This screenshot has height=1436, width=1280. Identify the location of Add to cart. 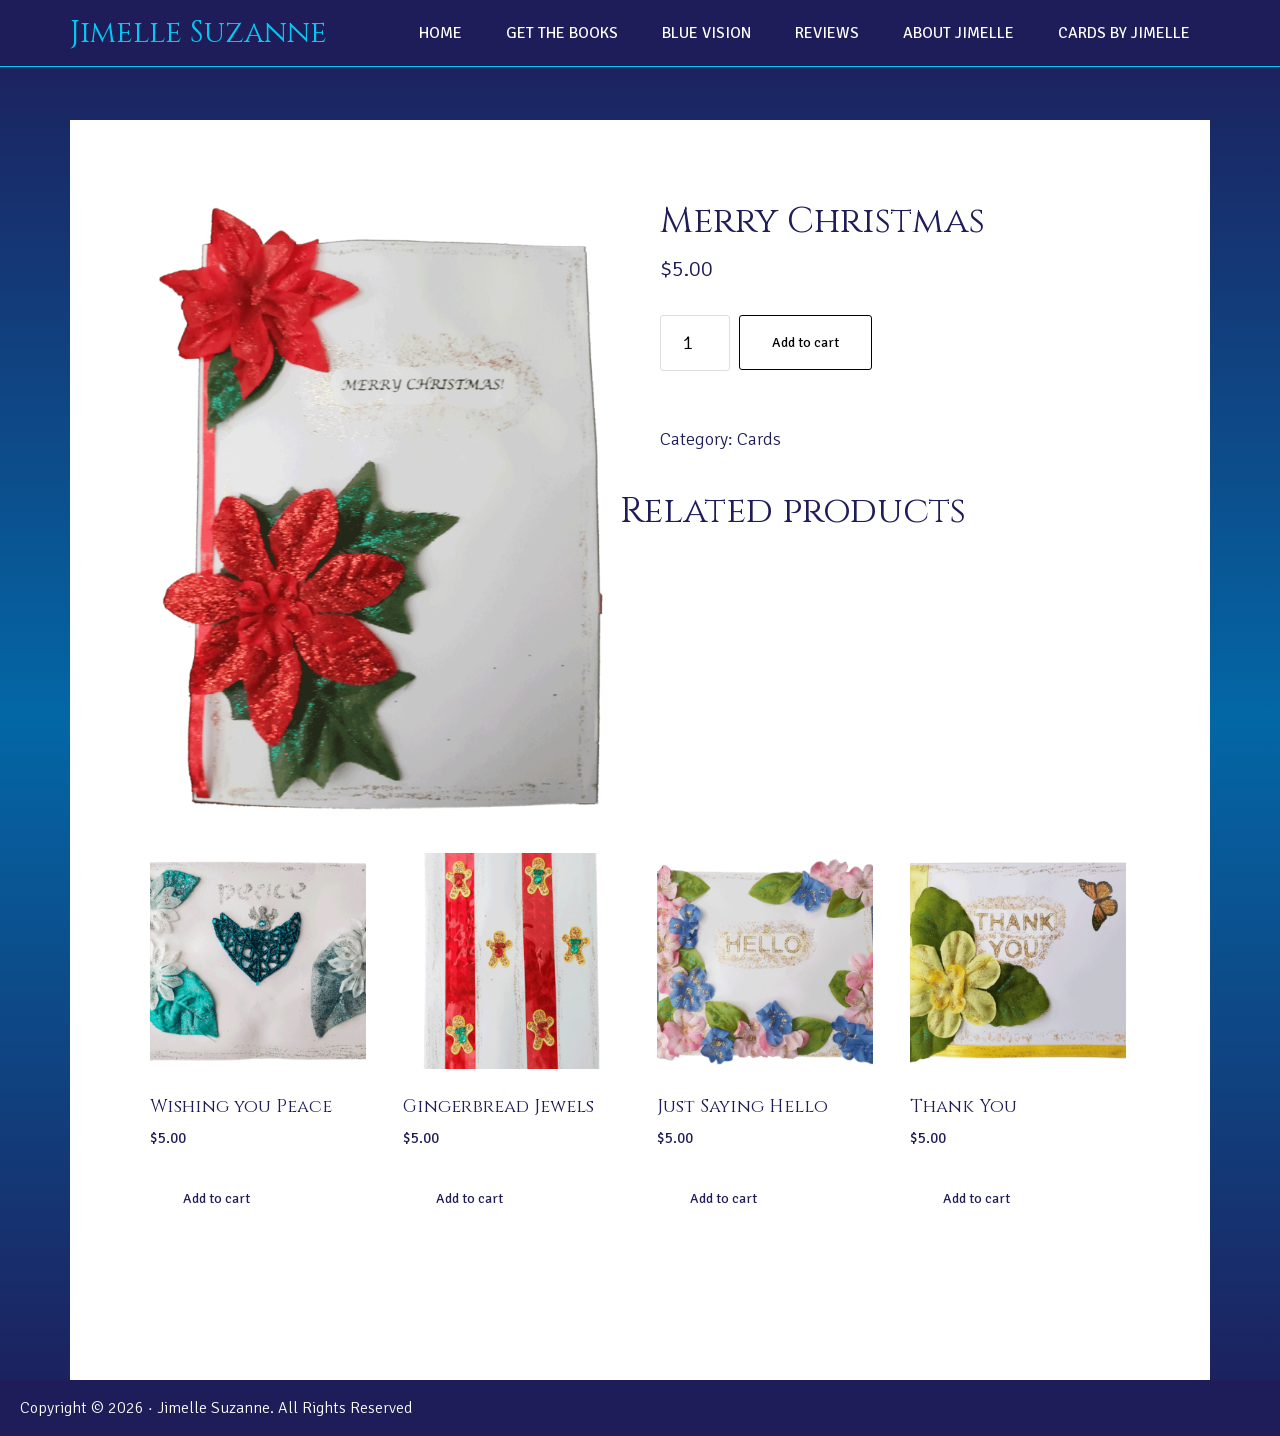
(805, 342).